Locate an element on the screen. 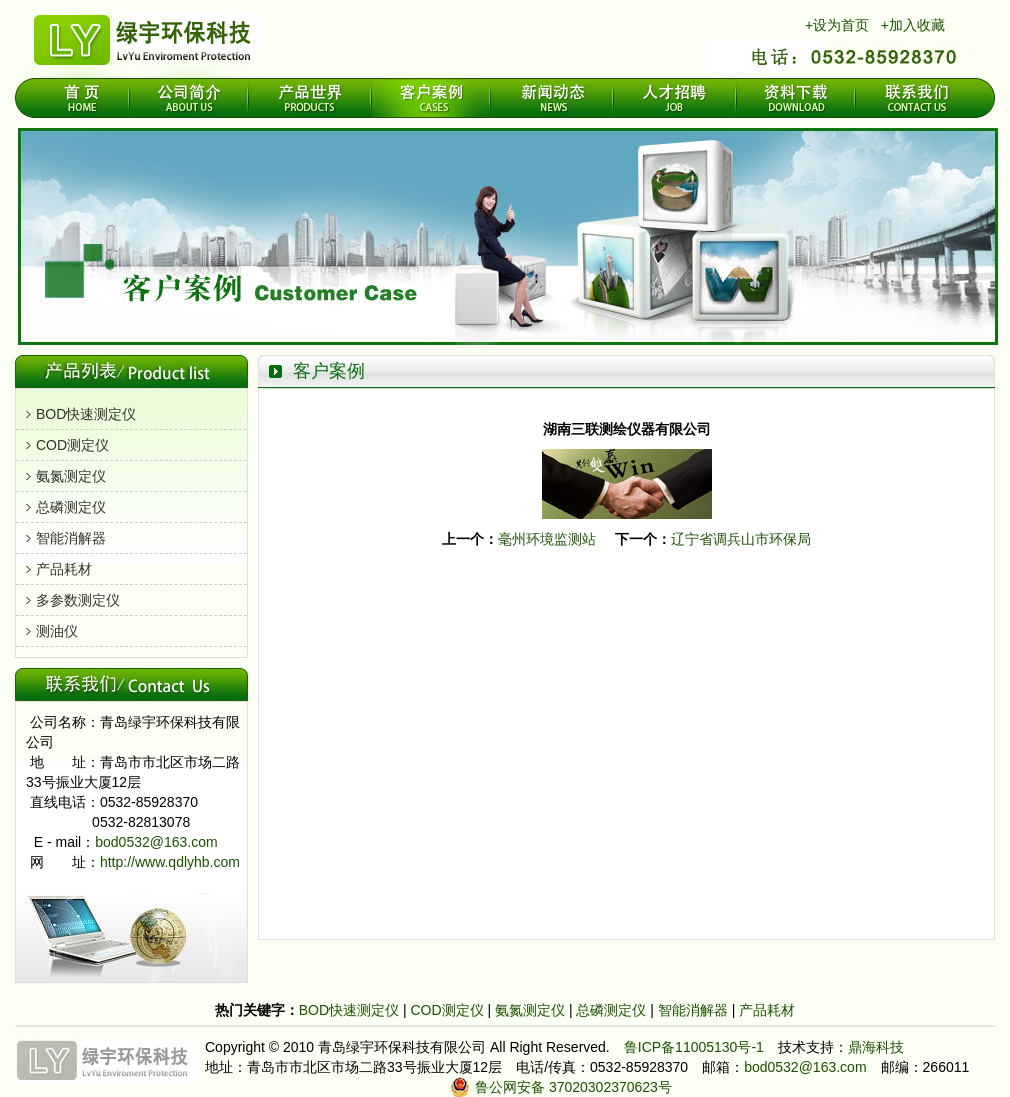 This screenshot has height=1097, width=1010. 鼎海科技 is located at coordinates (876, 1047).